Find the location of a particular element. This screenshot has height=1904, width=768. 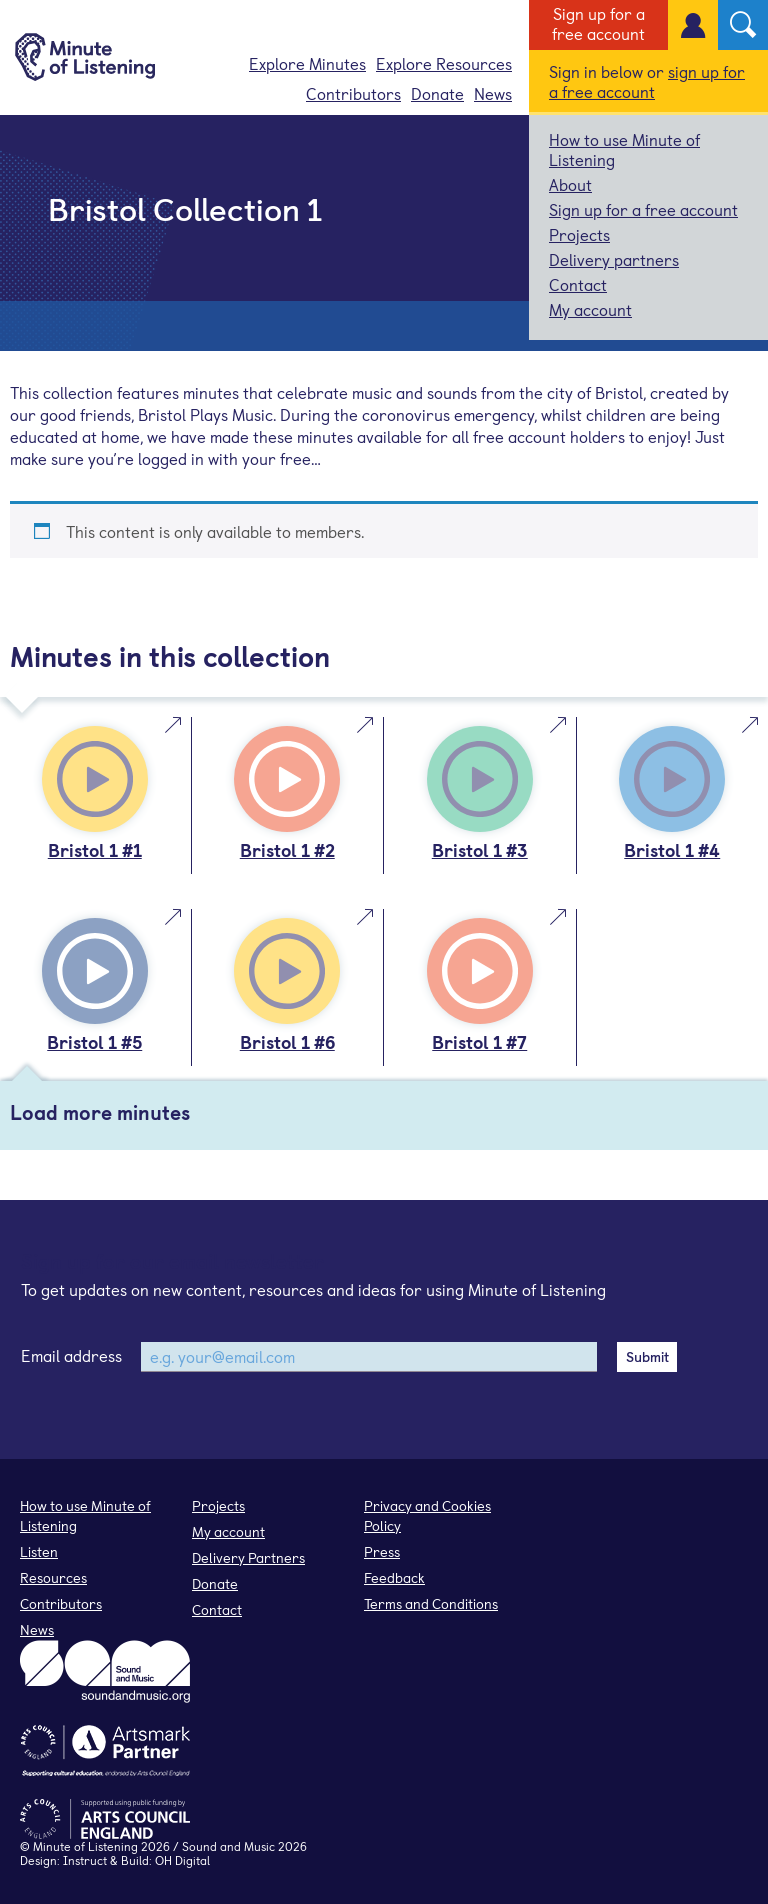

Donate is located at coordinates (437, 93).